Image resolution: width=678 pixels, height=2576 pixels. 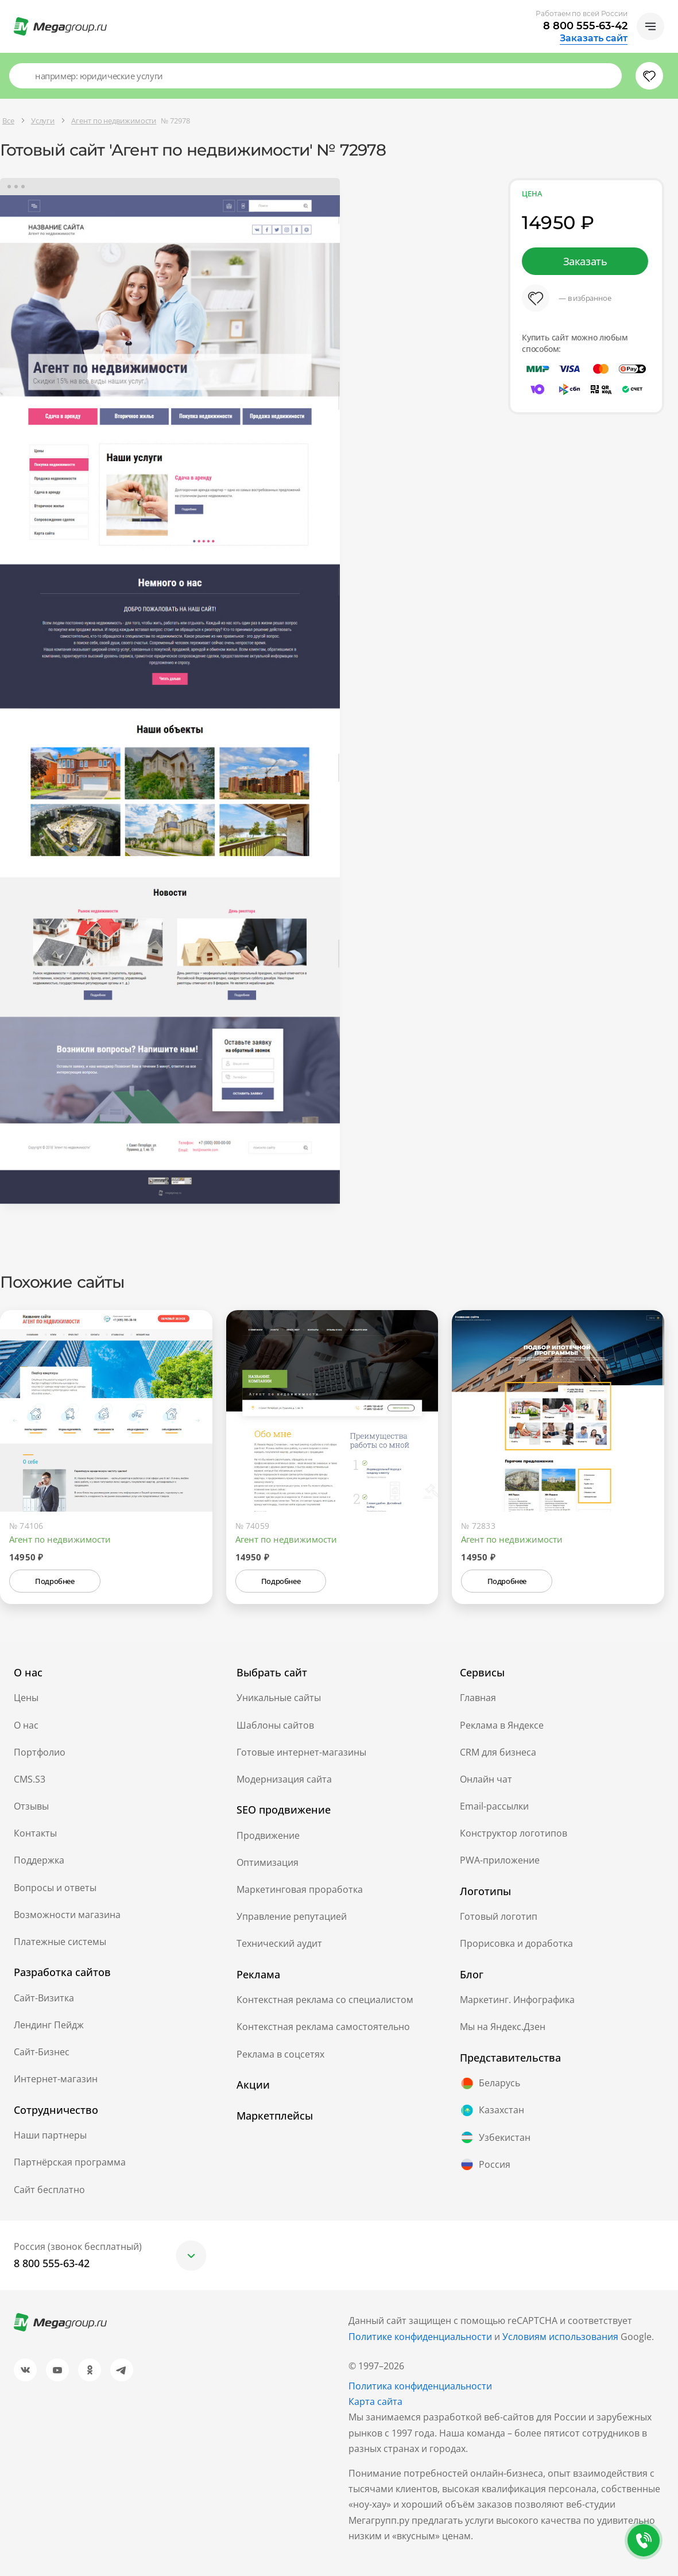 I want to click on Готовый логотип, so click(x=498, y=1916).